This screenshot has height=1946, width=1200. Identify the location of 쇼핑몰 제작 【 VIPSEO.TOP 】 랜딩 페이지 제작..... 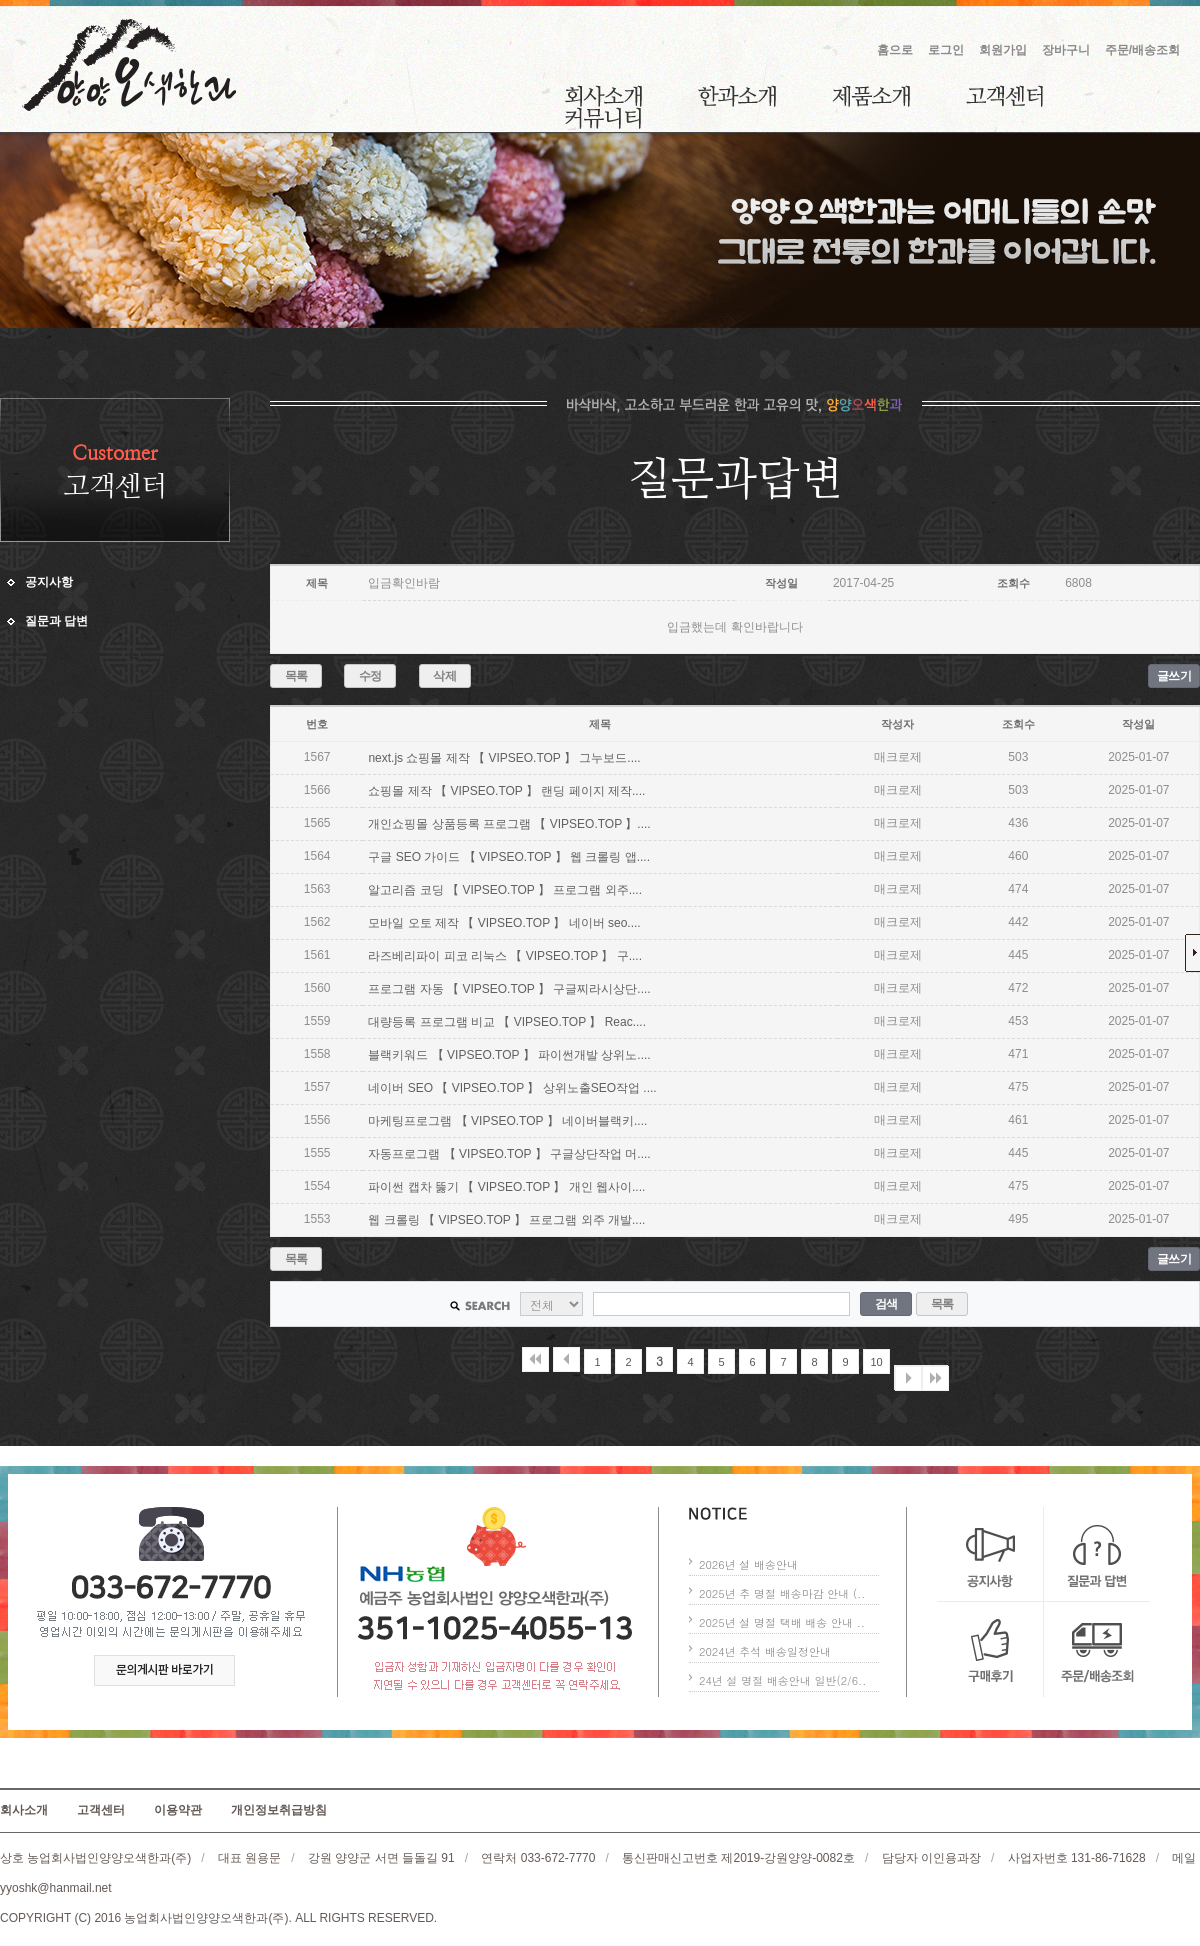
(506, 791).